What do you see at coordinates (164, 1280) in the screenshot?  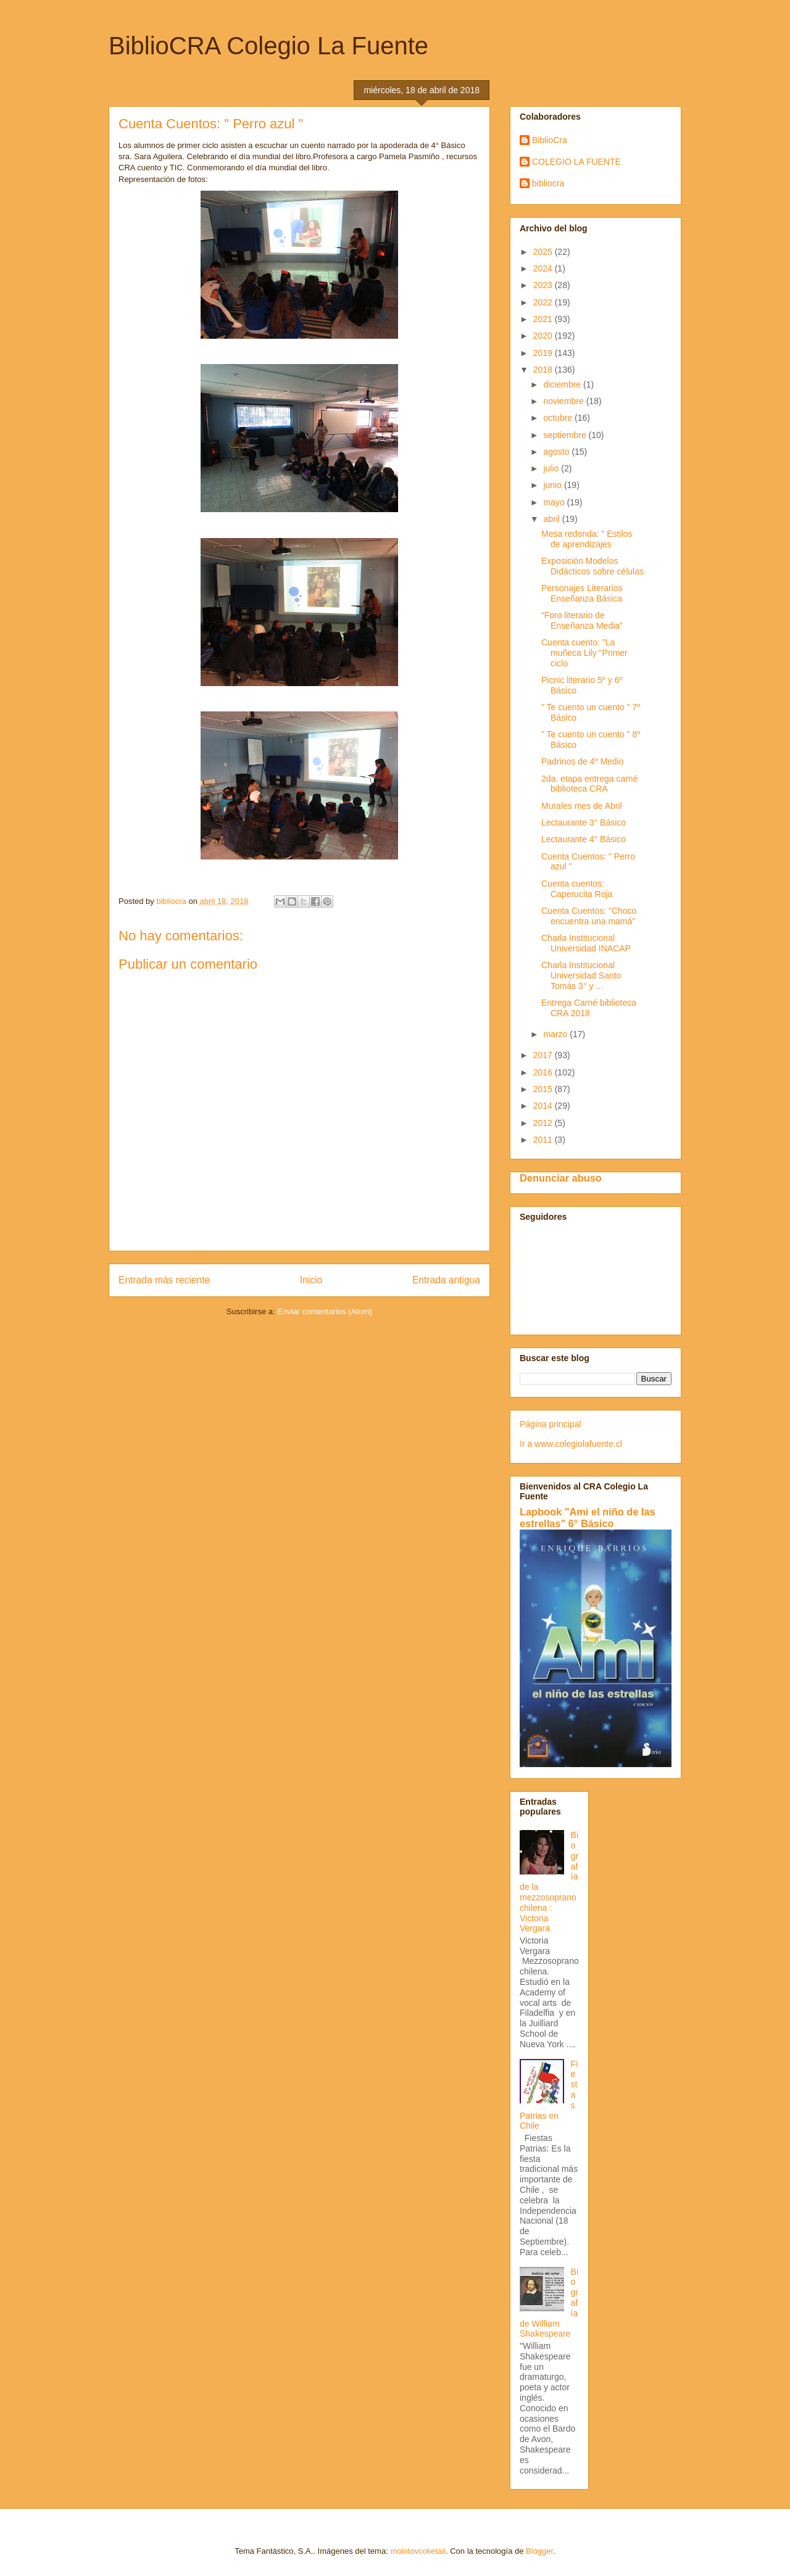 I see `Entrada más reciente` at bounding box center [164, 1280].